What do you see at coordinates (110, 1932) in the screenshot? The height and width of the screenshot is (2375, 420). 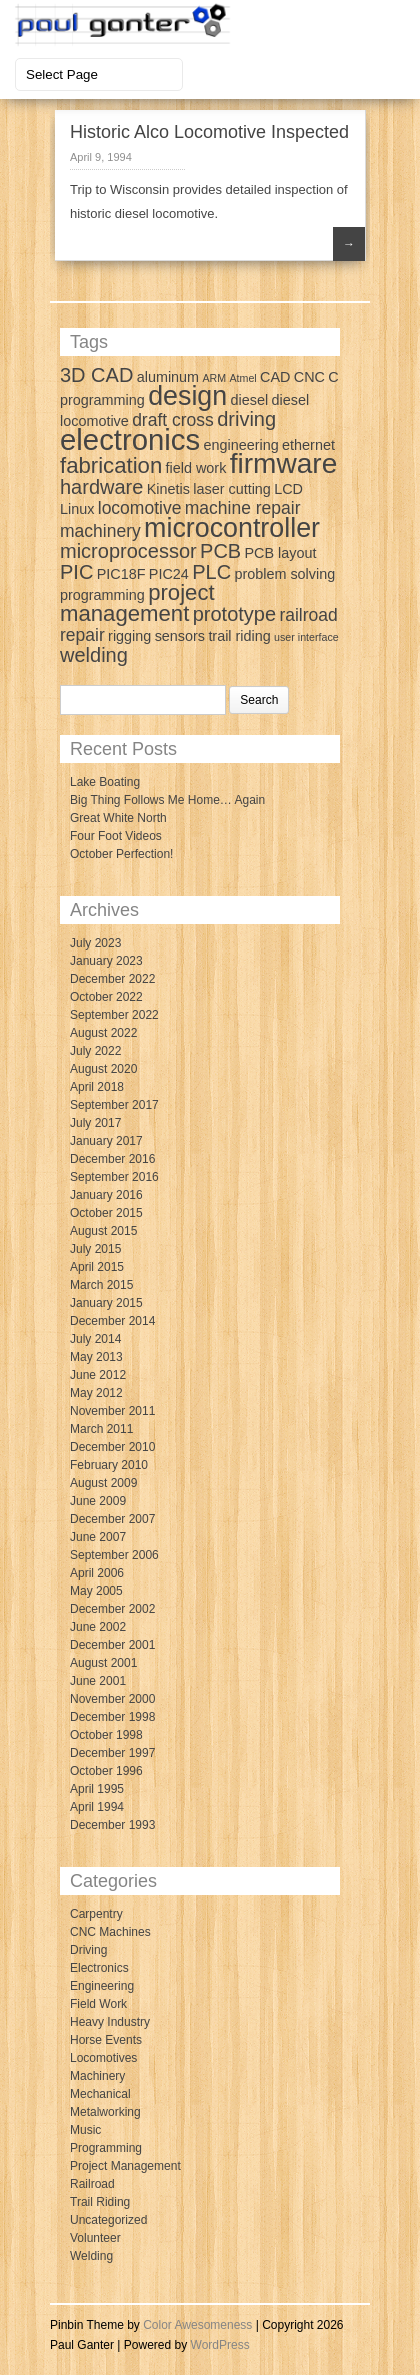 I see `CNC Machines` at bounding box center [110, 1932].